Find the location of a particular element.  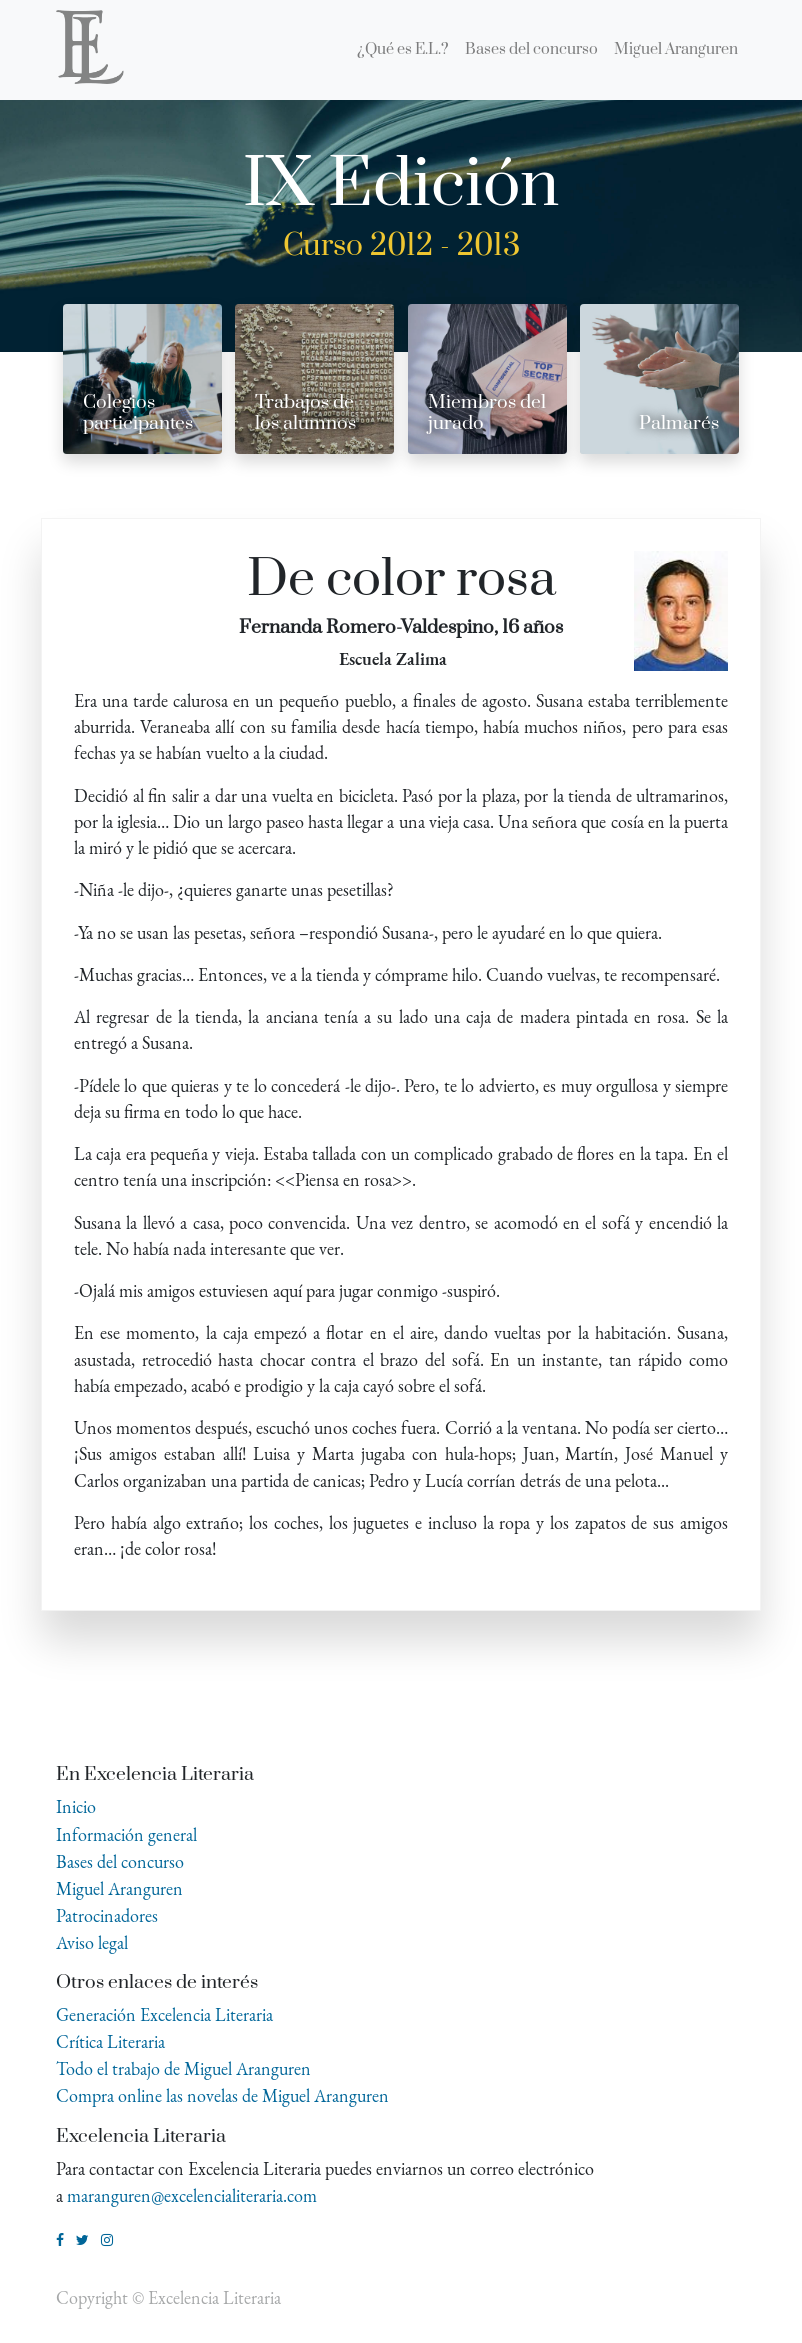

maranguren@excelencialiteraria.com is located at coordinates (192, 2195).